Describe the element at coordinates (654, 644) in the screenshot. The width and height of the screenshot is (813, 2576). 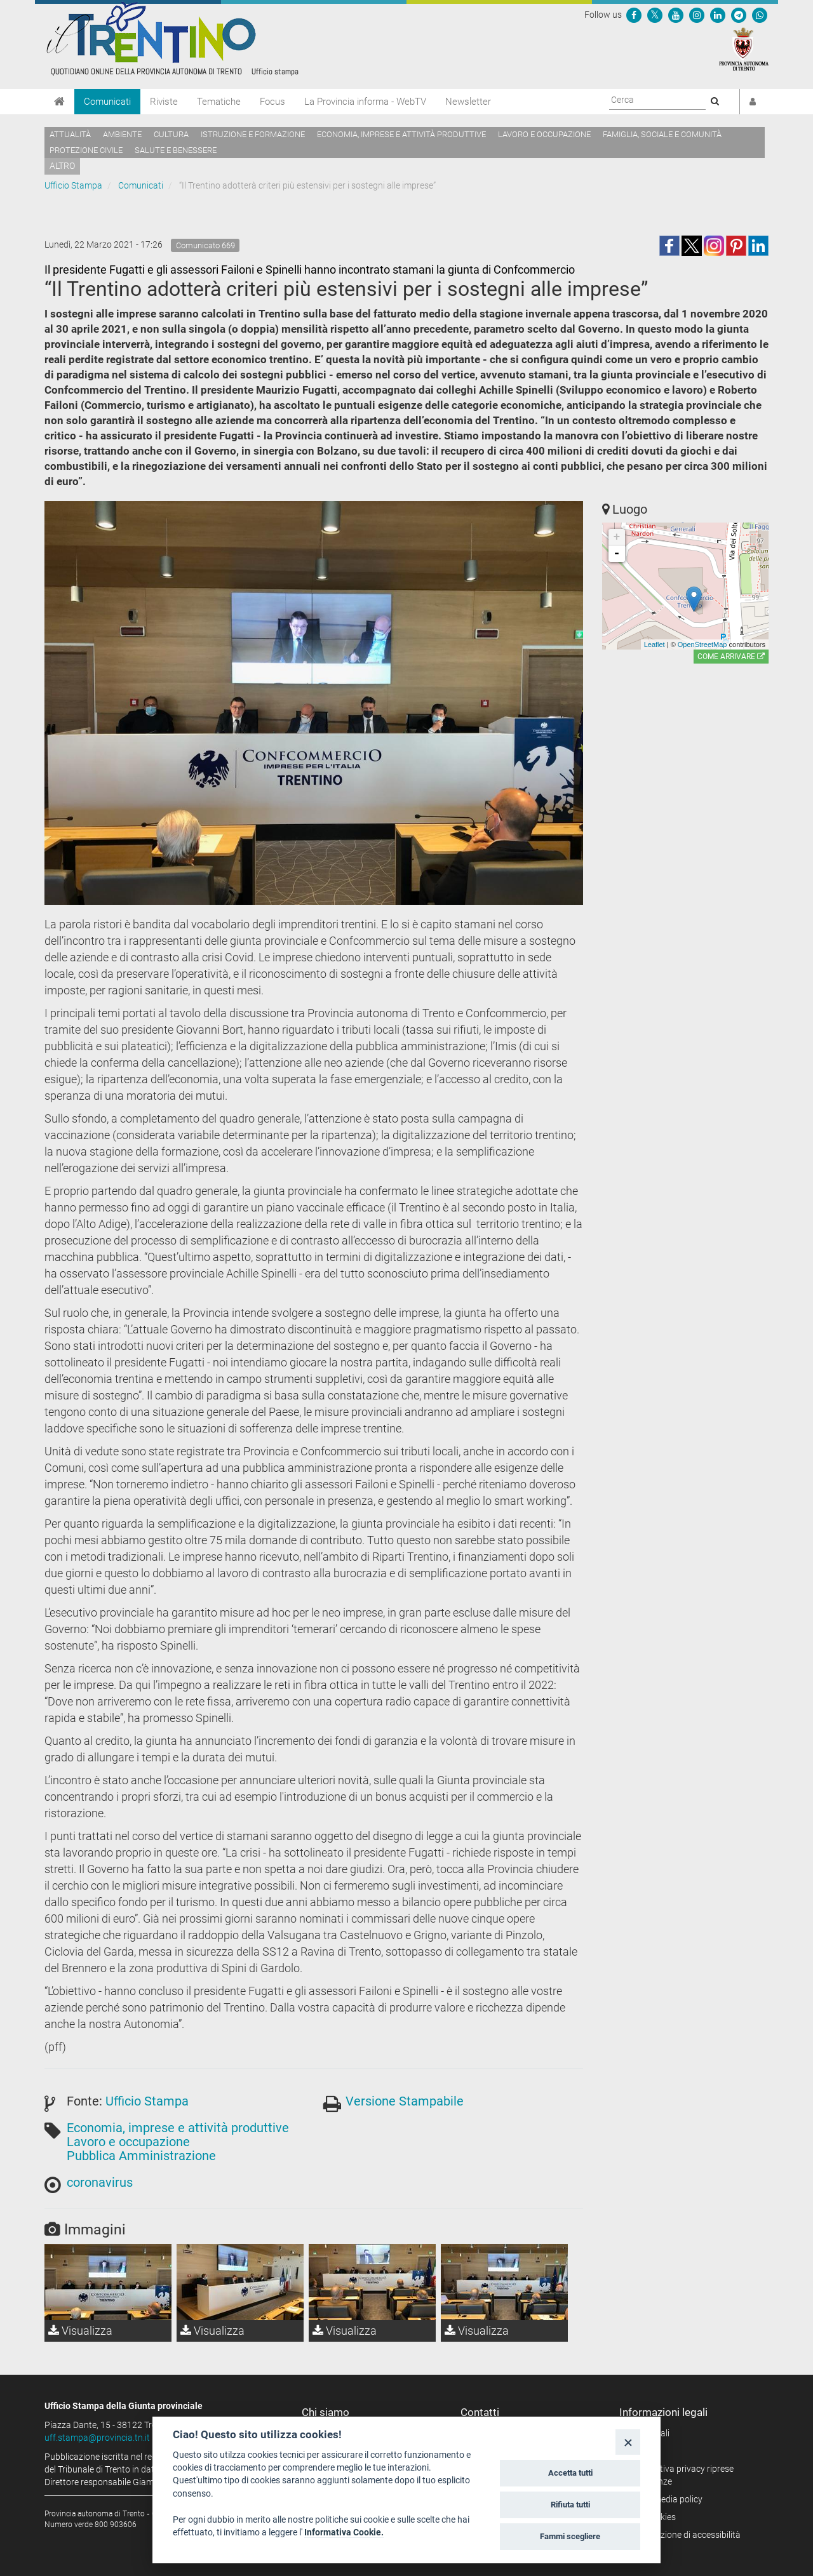
I see `Leaflet` at that location.